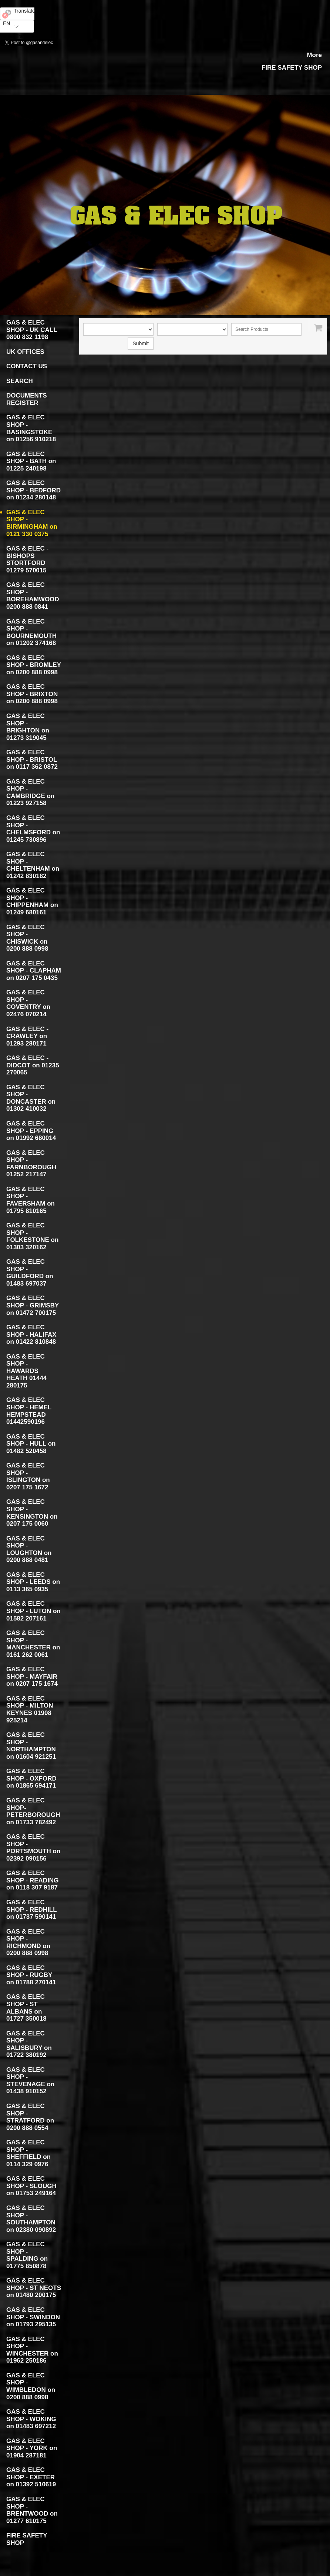 The height and width of the screenshot is (2576, 330). What do you see at coordinates (26, 2007) in the screenshot?
I see `GAS & ELEC SHOP - ST ALBANS on 01727 350018` at bounding box center [26, 2007].